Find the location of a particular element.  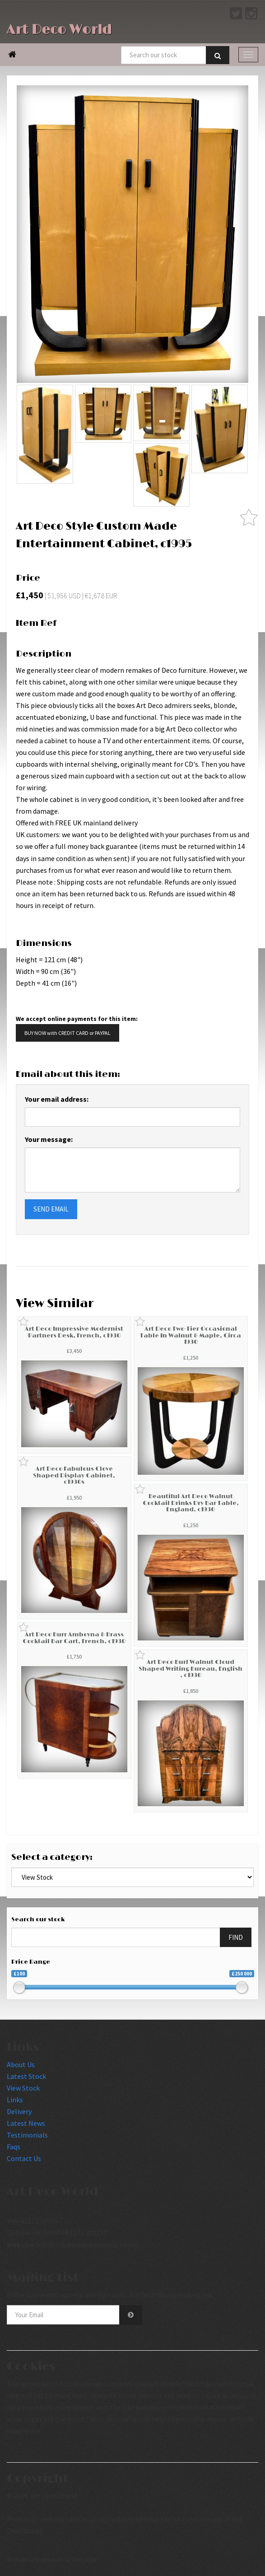

Art Deco Burl Walnut Cloud Shaped Writing Bureau, English , c1930 is located at coordinates (190, 1668).